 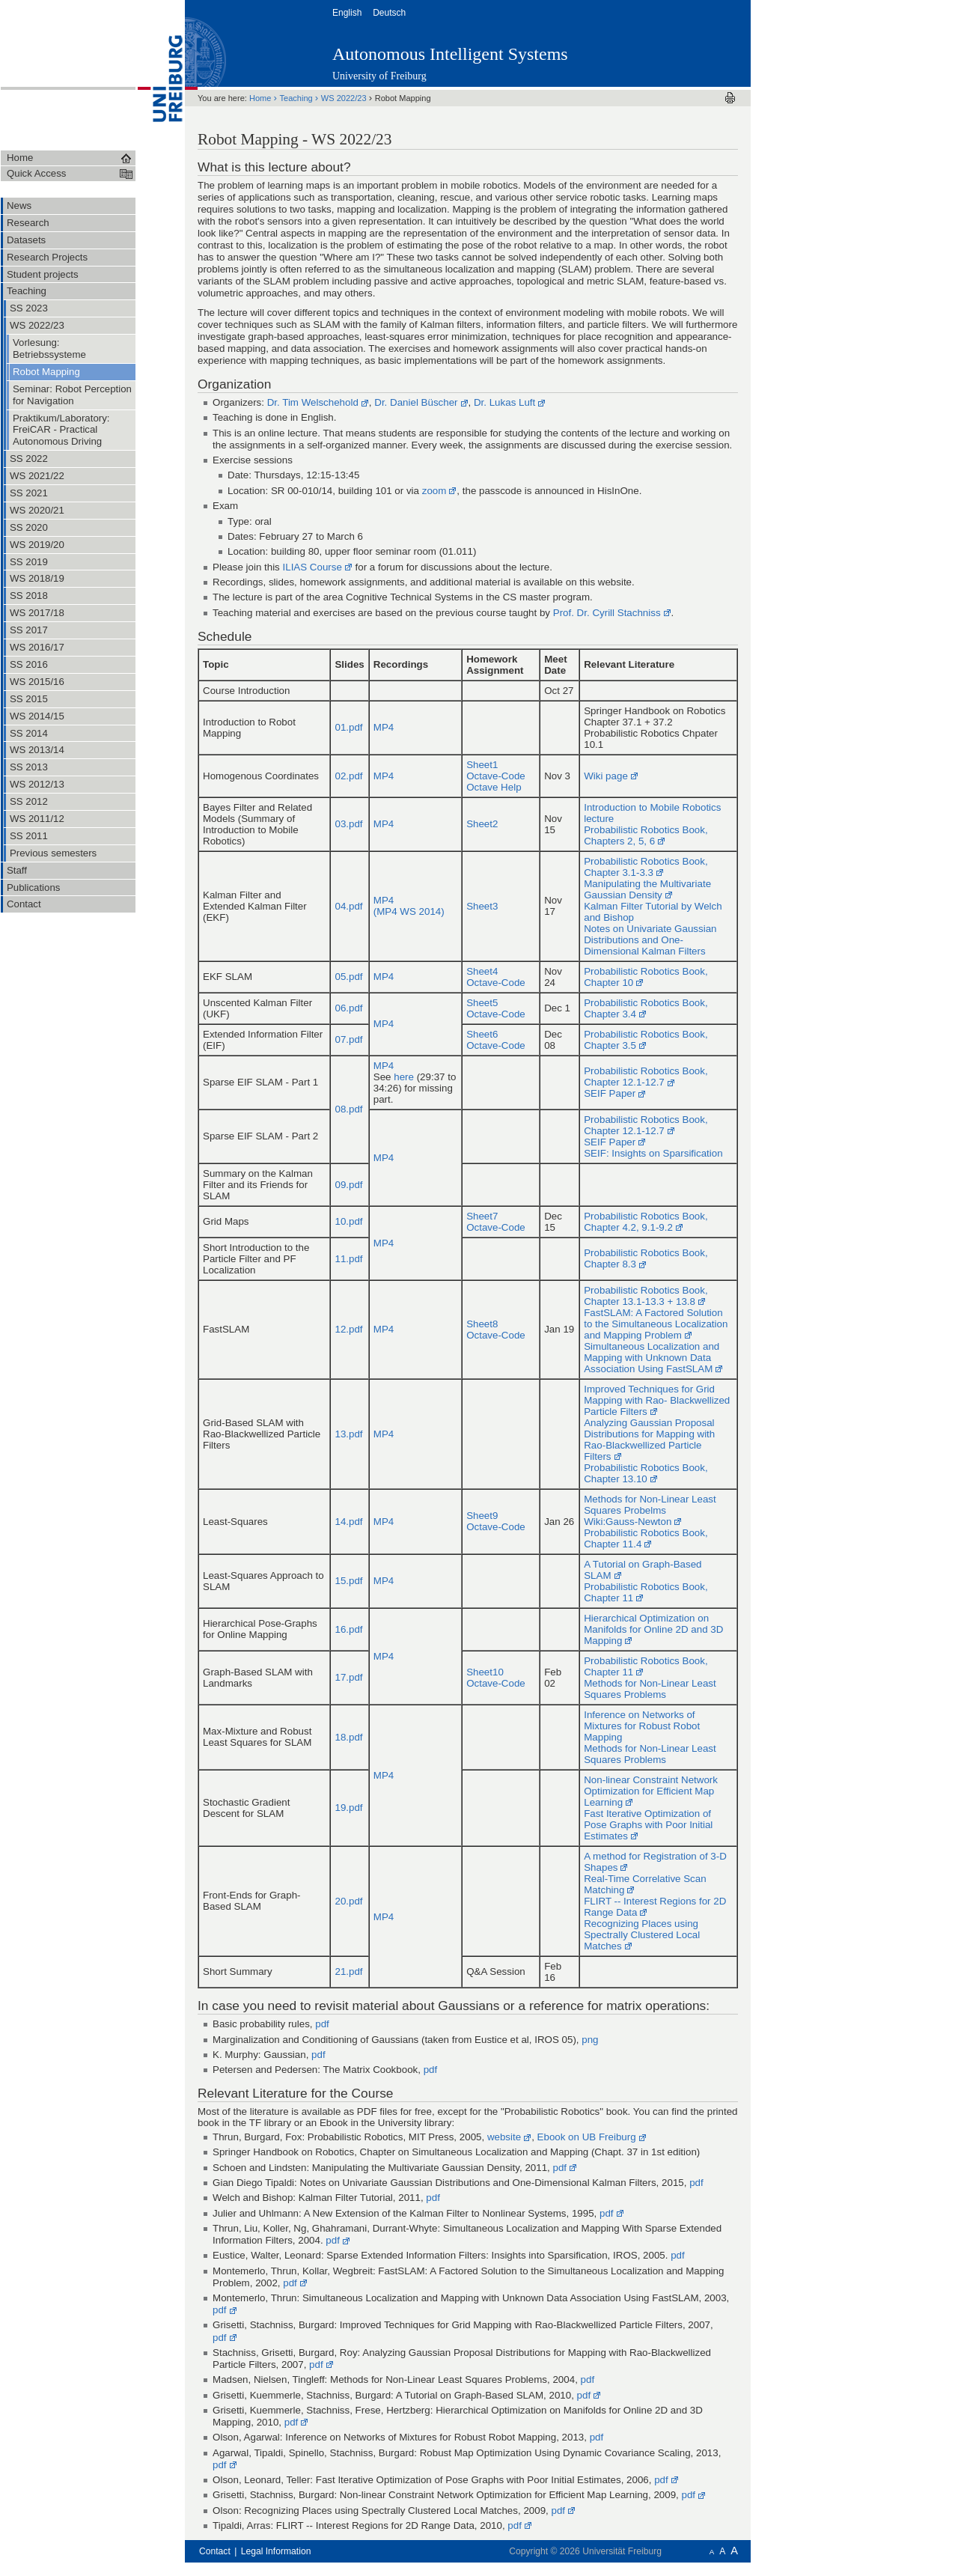 I want to click on Wiki page, so click(x=606, y=776).